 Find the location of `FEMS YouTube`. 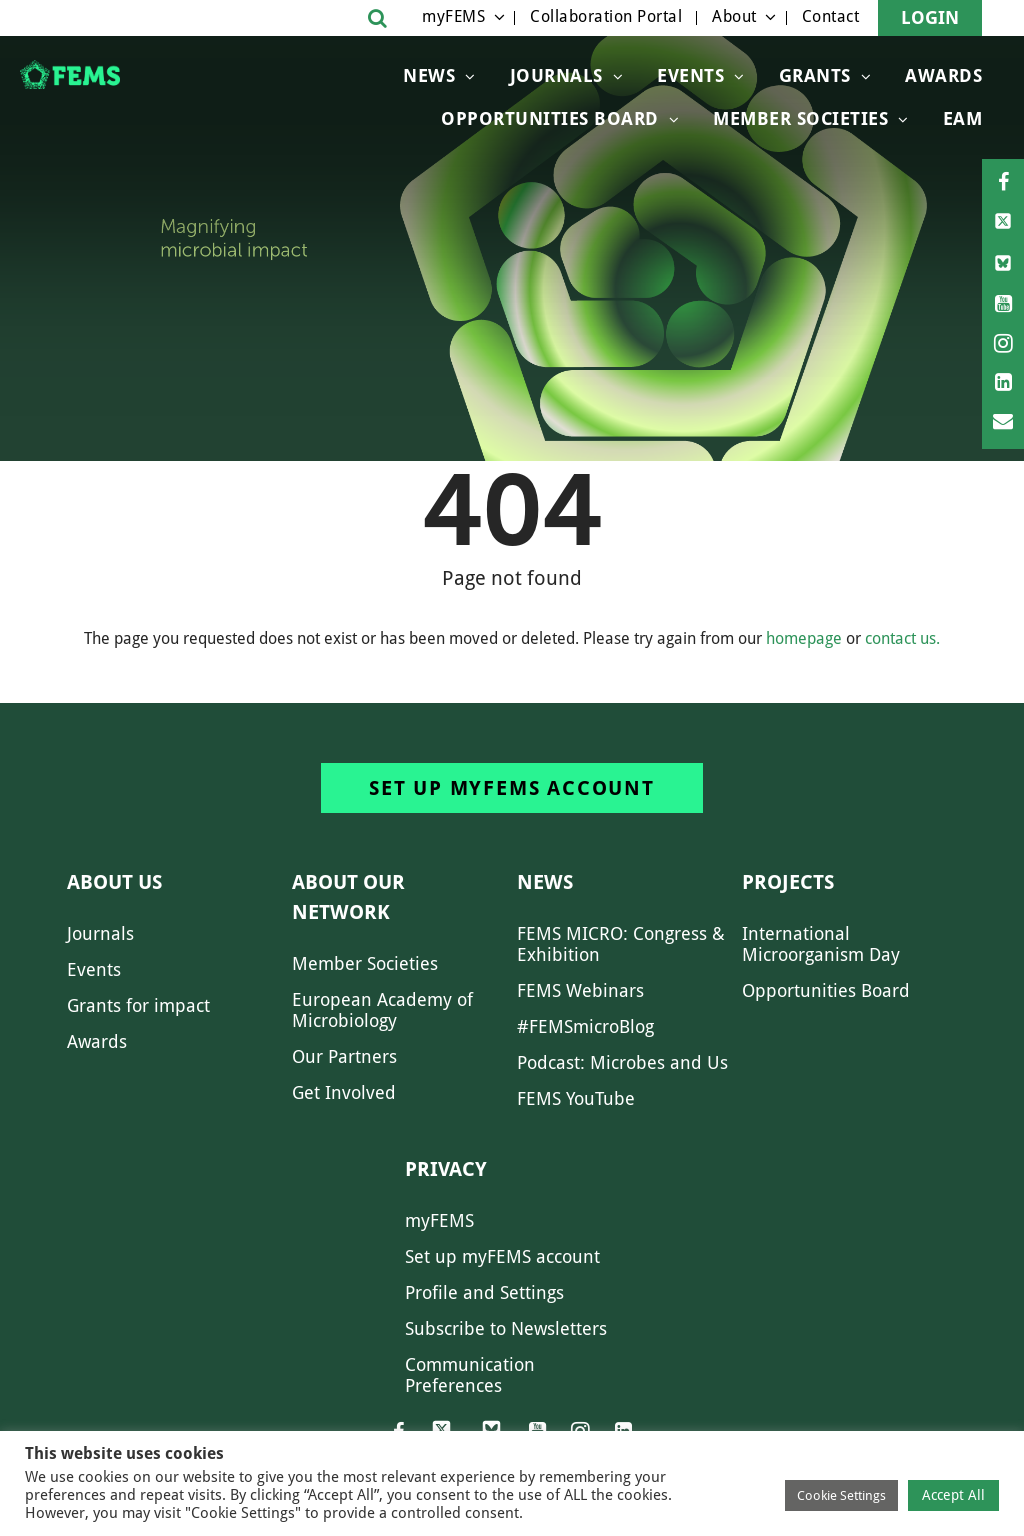

FEMS YouTube is located at coordinates (576, 1098).